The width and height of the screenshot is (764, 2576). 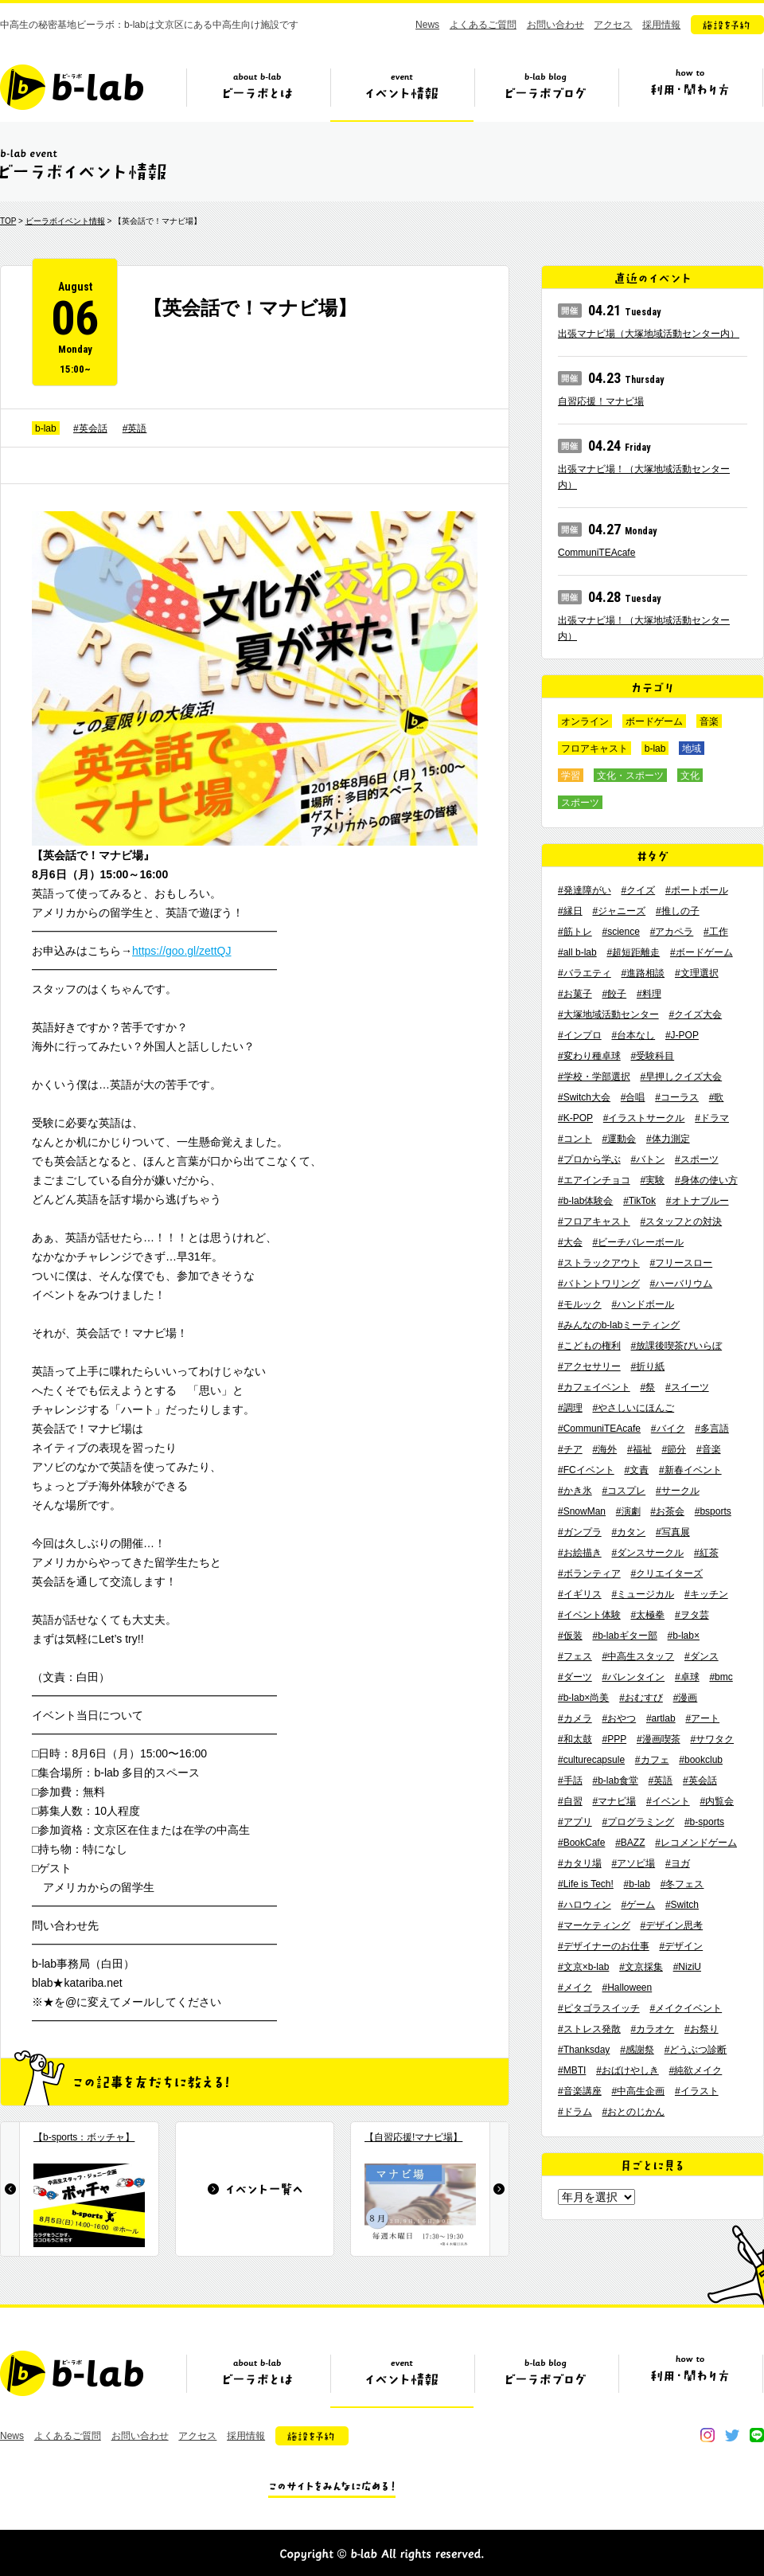 I want to click on #メイク, so click(x=575, y=1987).